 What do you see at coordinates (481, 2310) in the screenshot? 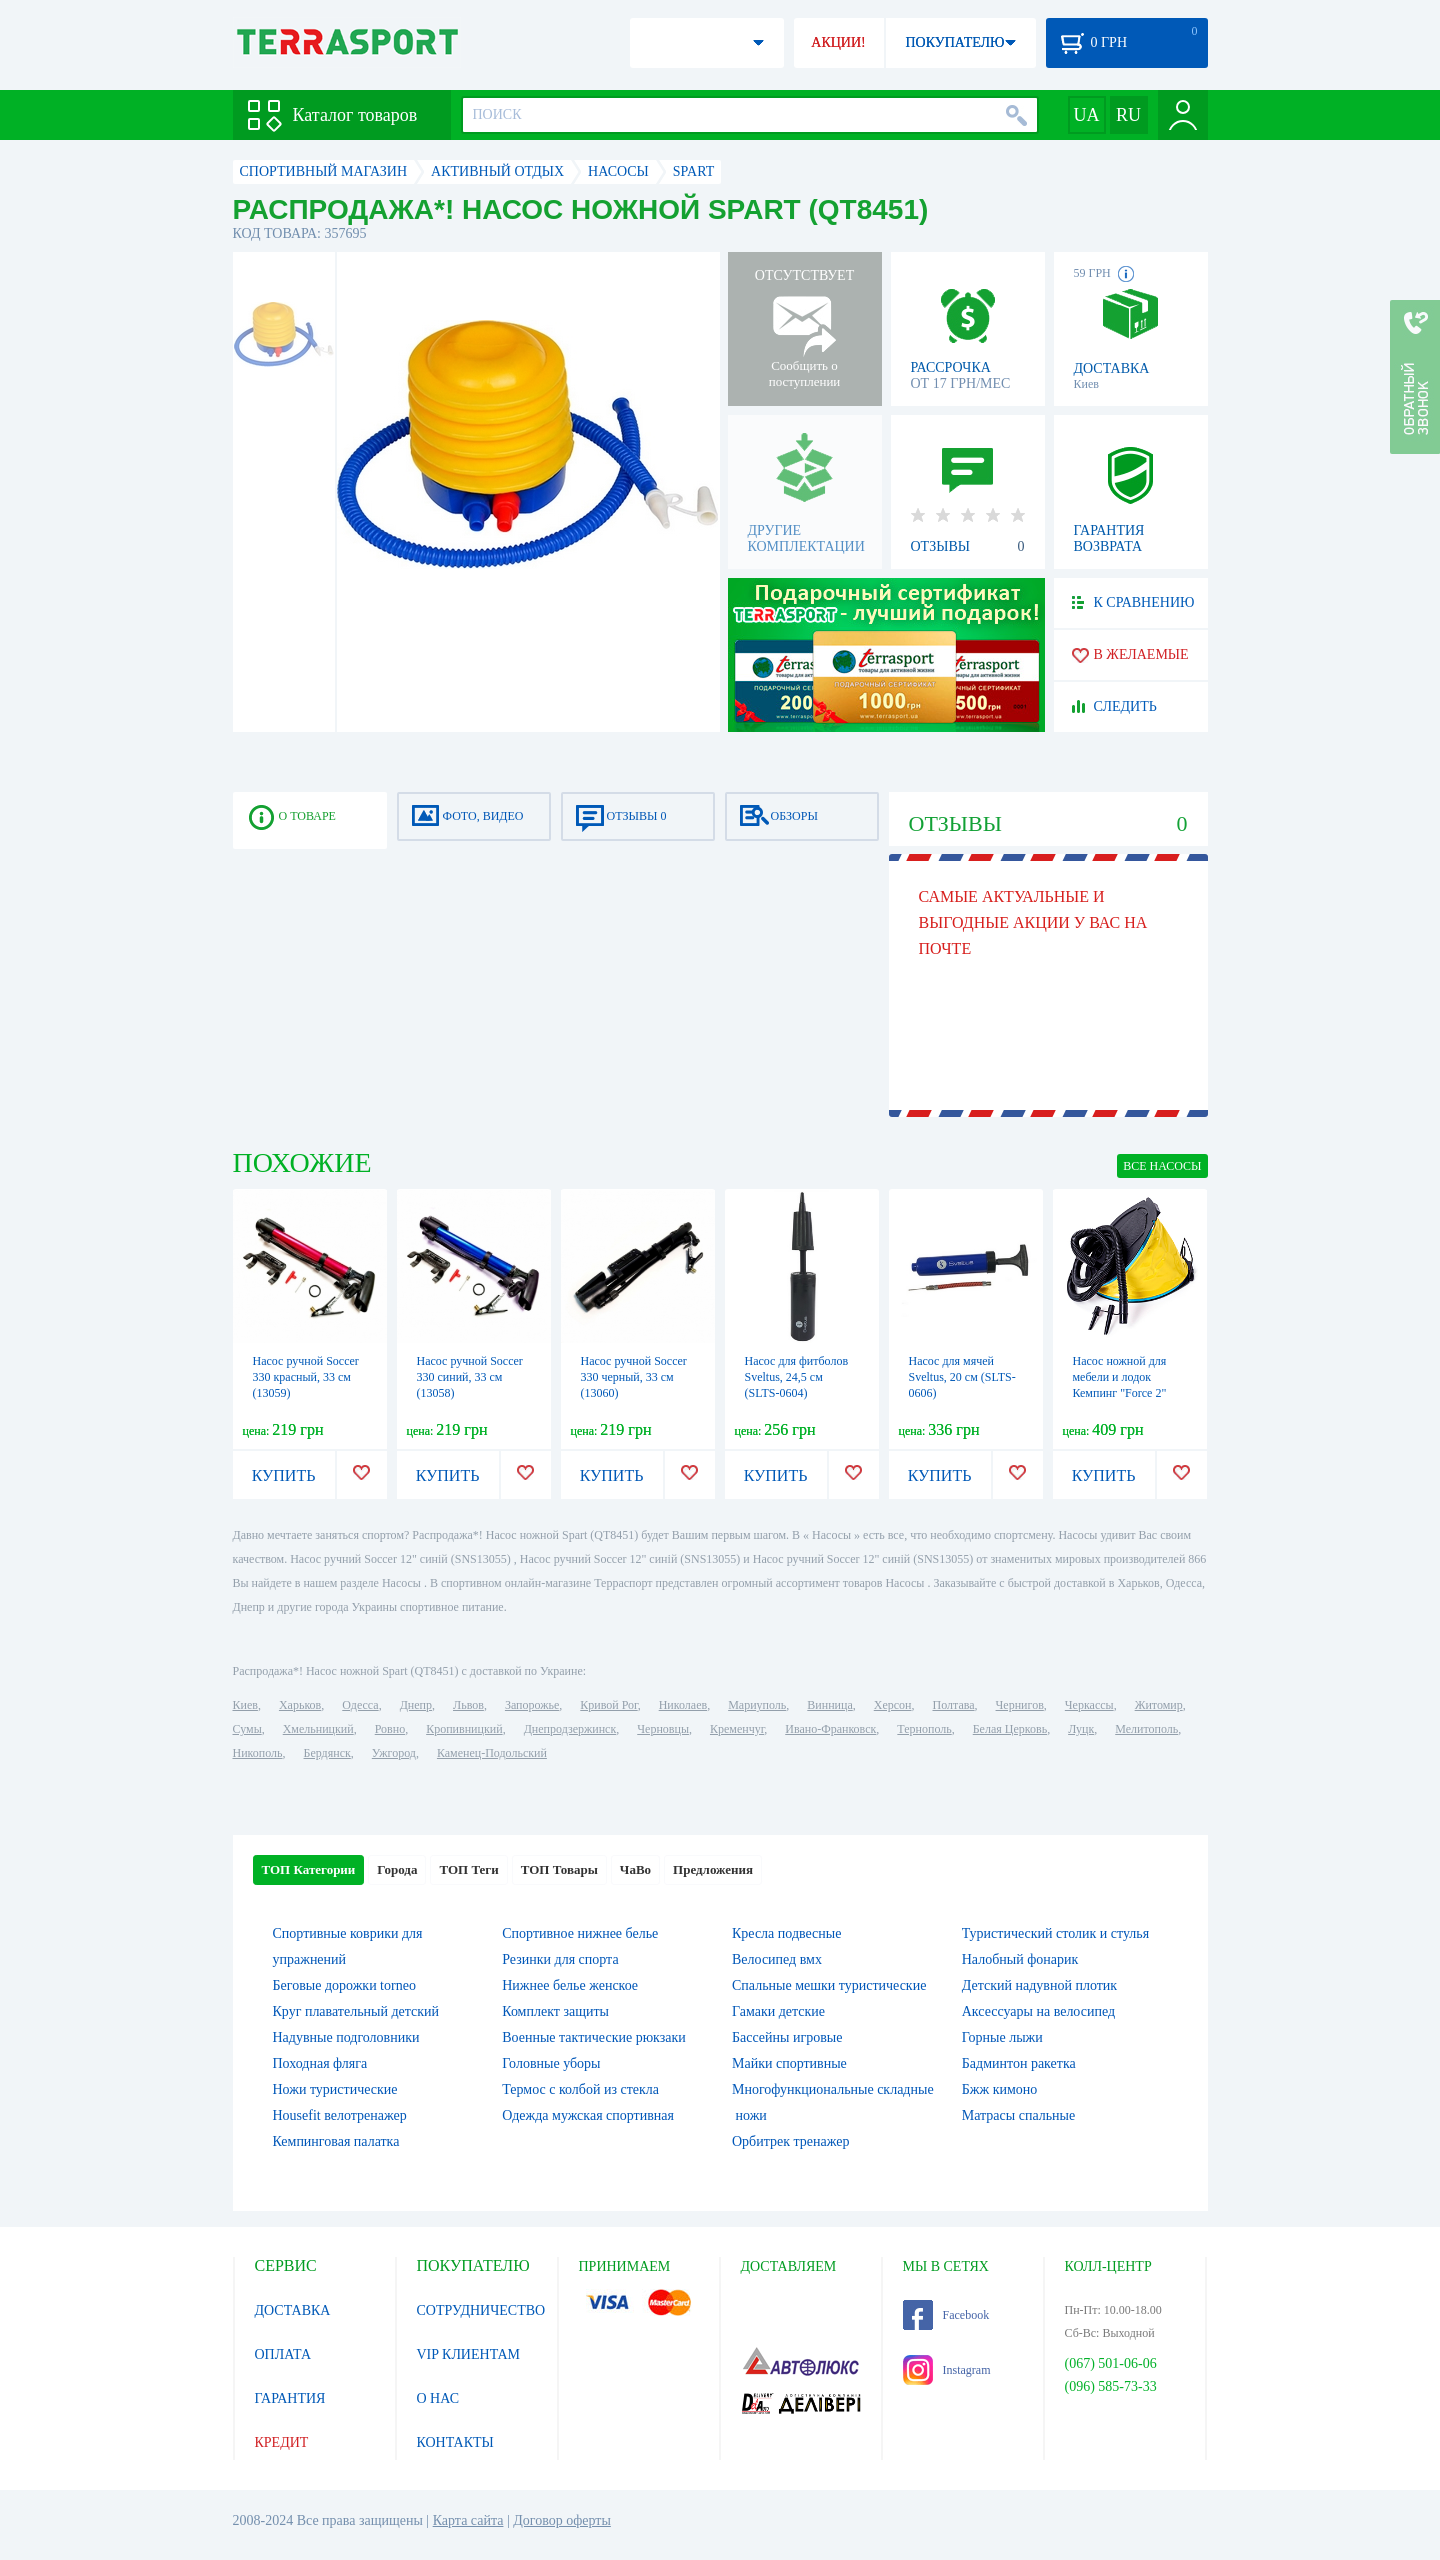
I see `СОТРУДНИЧЕСТВО` at bounding box center [481, 2310].